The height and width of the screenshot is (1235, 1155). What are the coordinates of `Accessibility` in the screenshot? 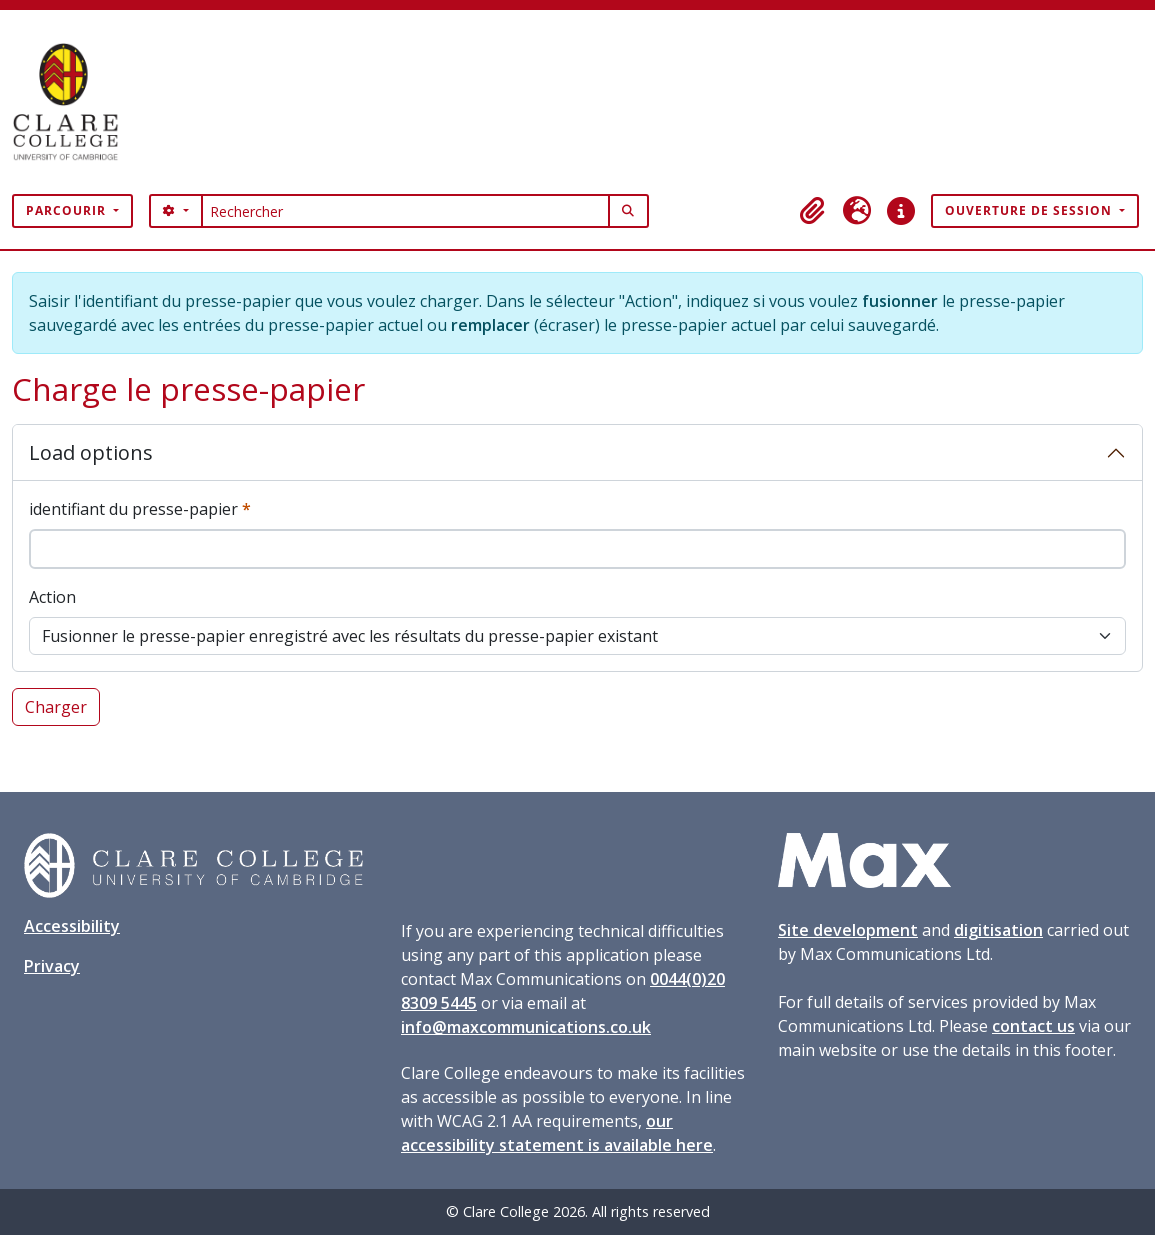 It's located at (72, 926).